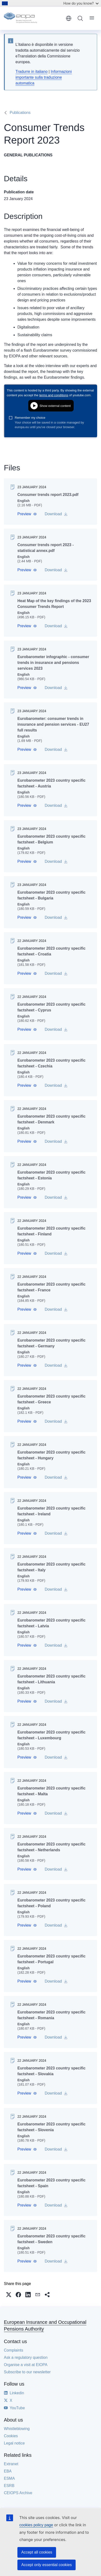  I want to click on Informazioni importante sulla traduzione automatica, so click(43, 77).